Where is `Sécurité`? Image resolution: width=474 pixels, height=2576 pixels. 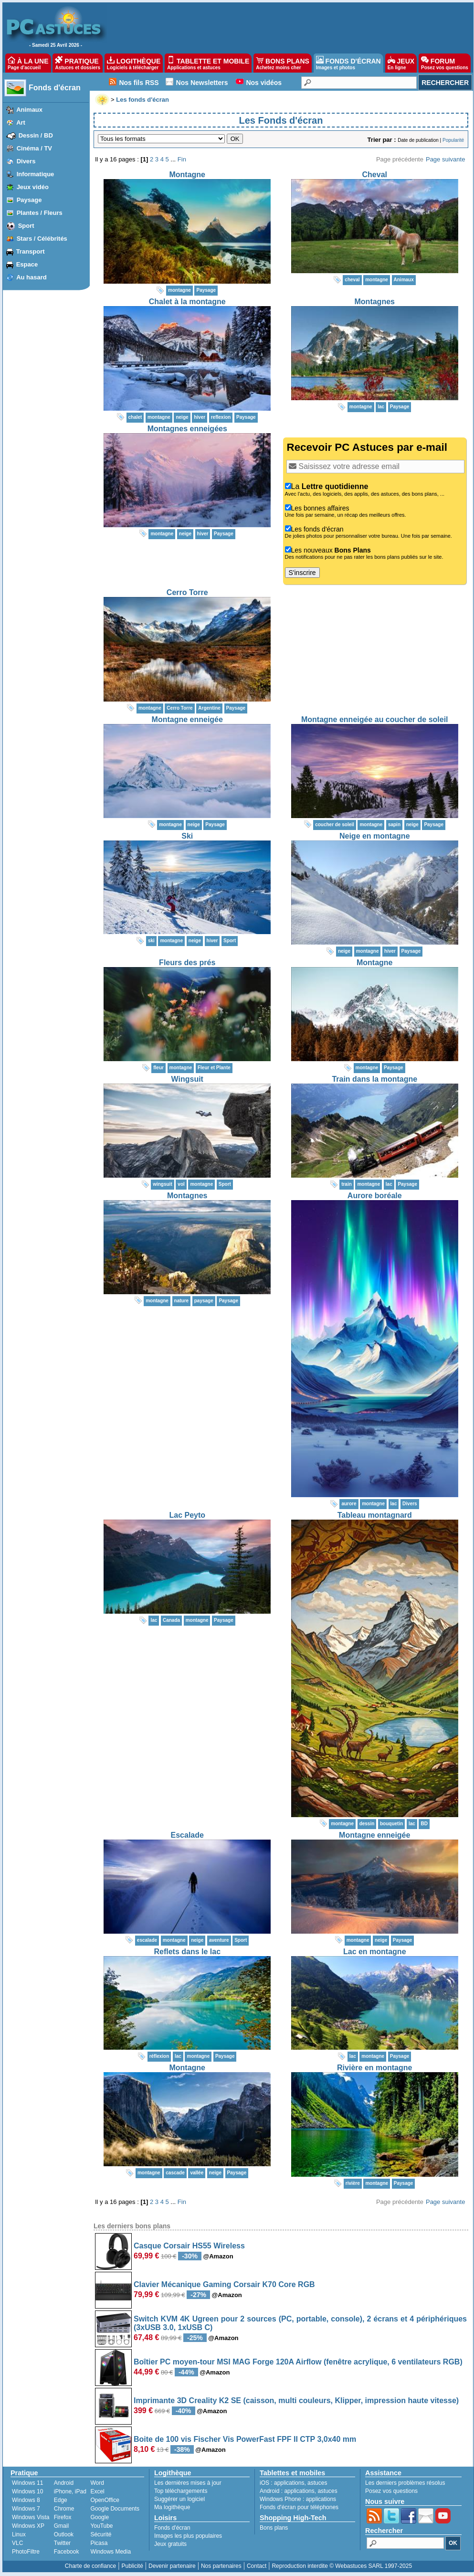 Sécurité is located at coordinates (100, 2534).